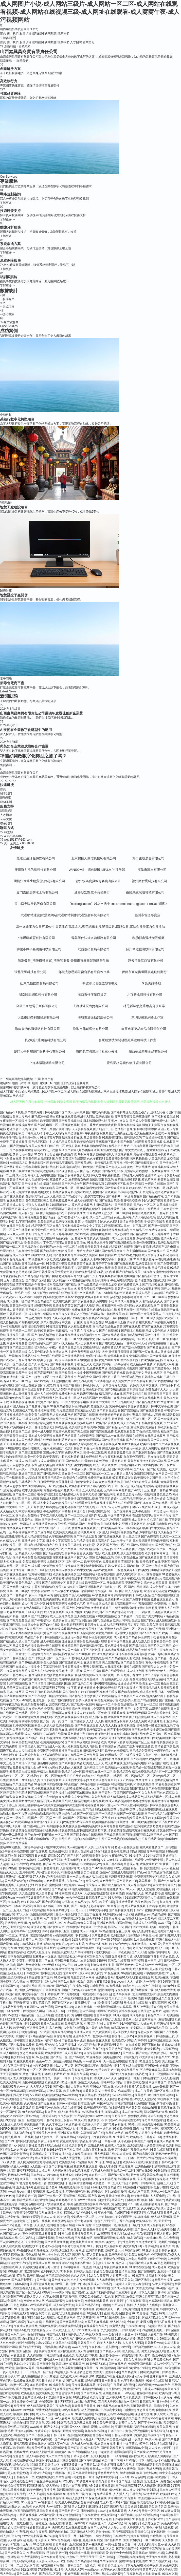 The width and height of the screenshot is (181, 2576). What do you see at coordinates (52, 1112) in the screenshot?
I see `日韩另类国产` at bounding box center [52, 1112].